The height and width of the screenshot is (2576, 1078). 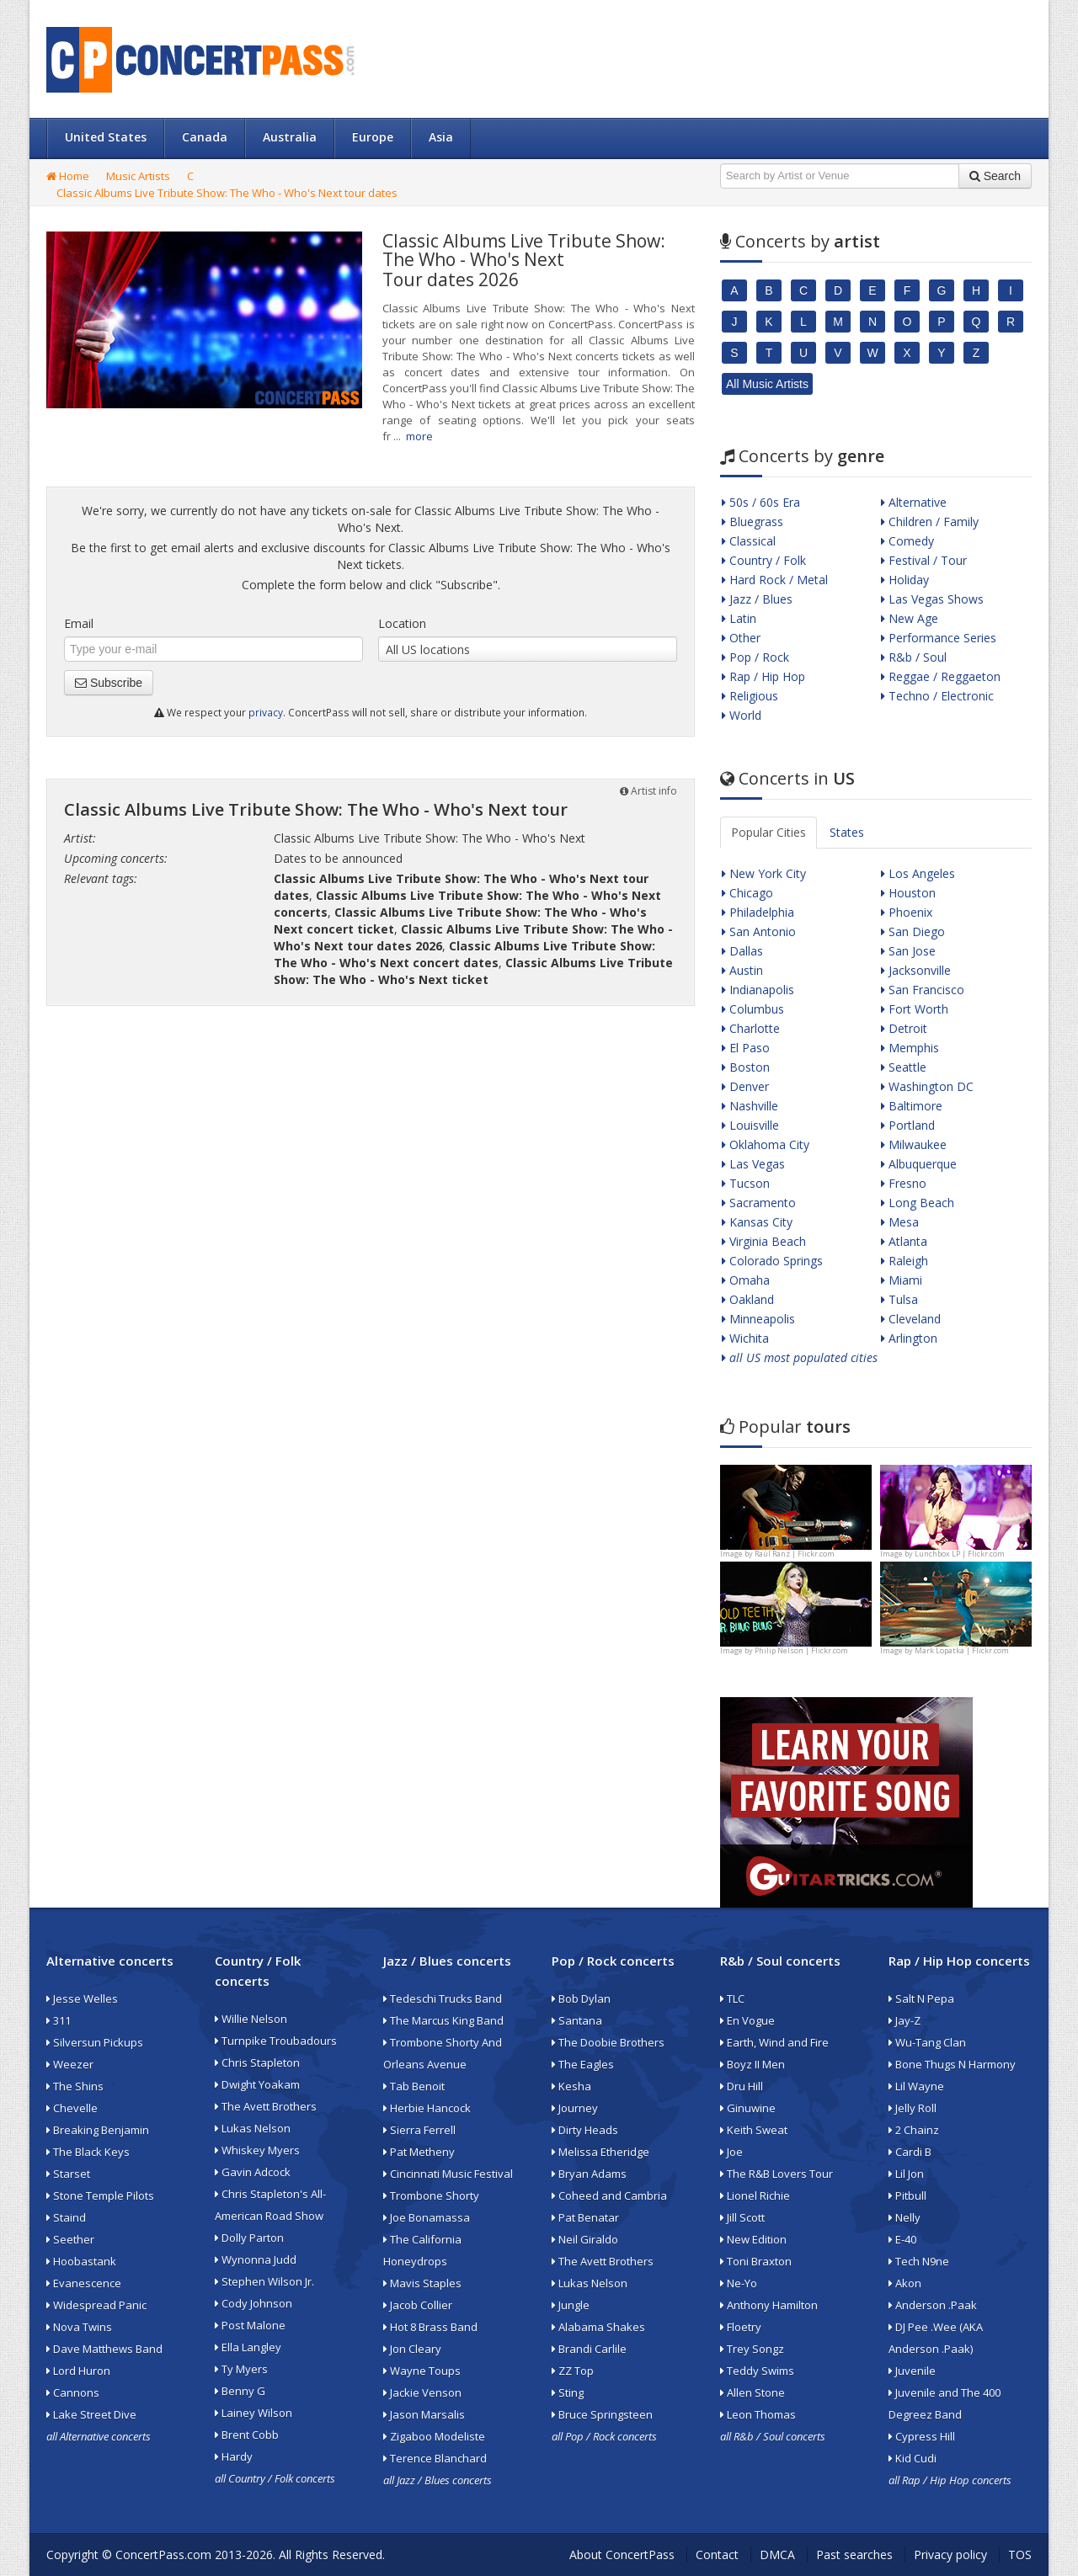 What do you see at coordinates (138, 176) in the screenshot?
I see `Music Artists` at bounding box center [138, 176].